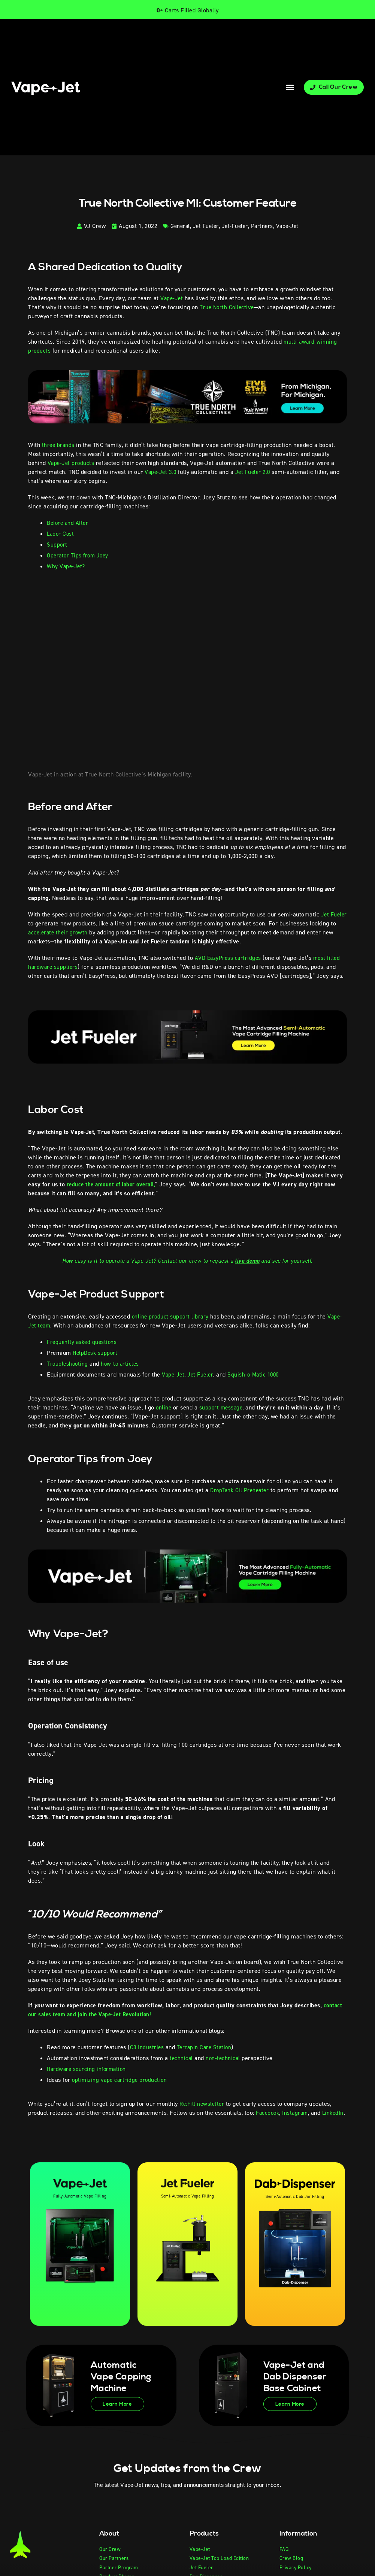 This screenshot has width=375, height=2576. I want to click on non-technical, so click(223, 2058).